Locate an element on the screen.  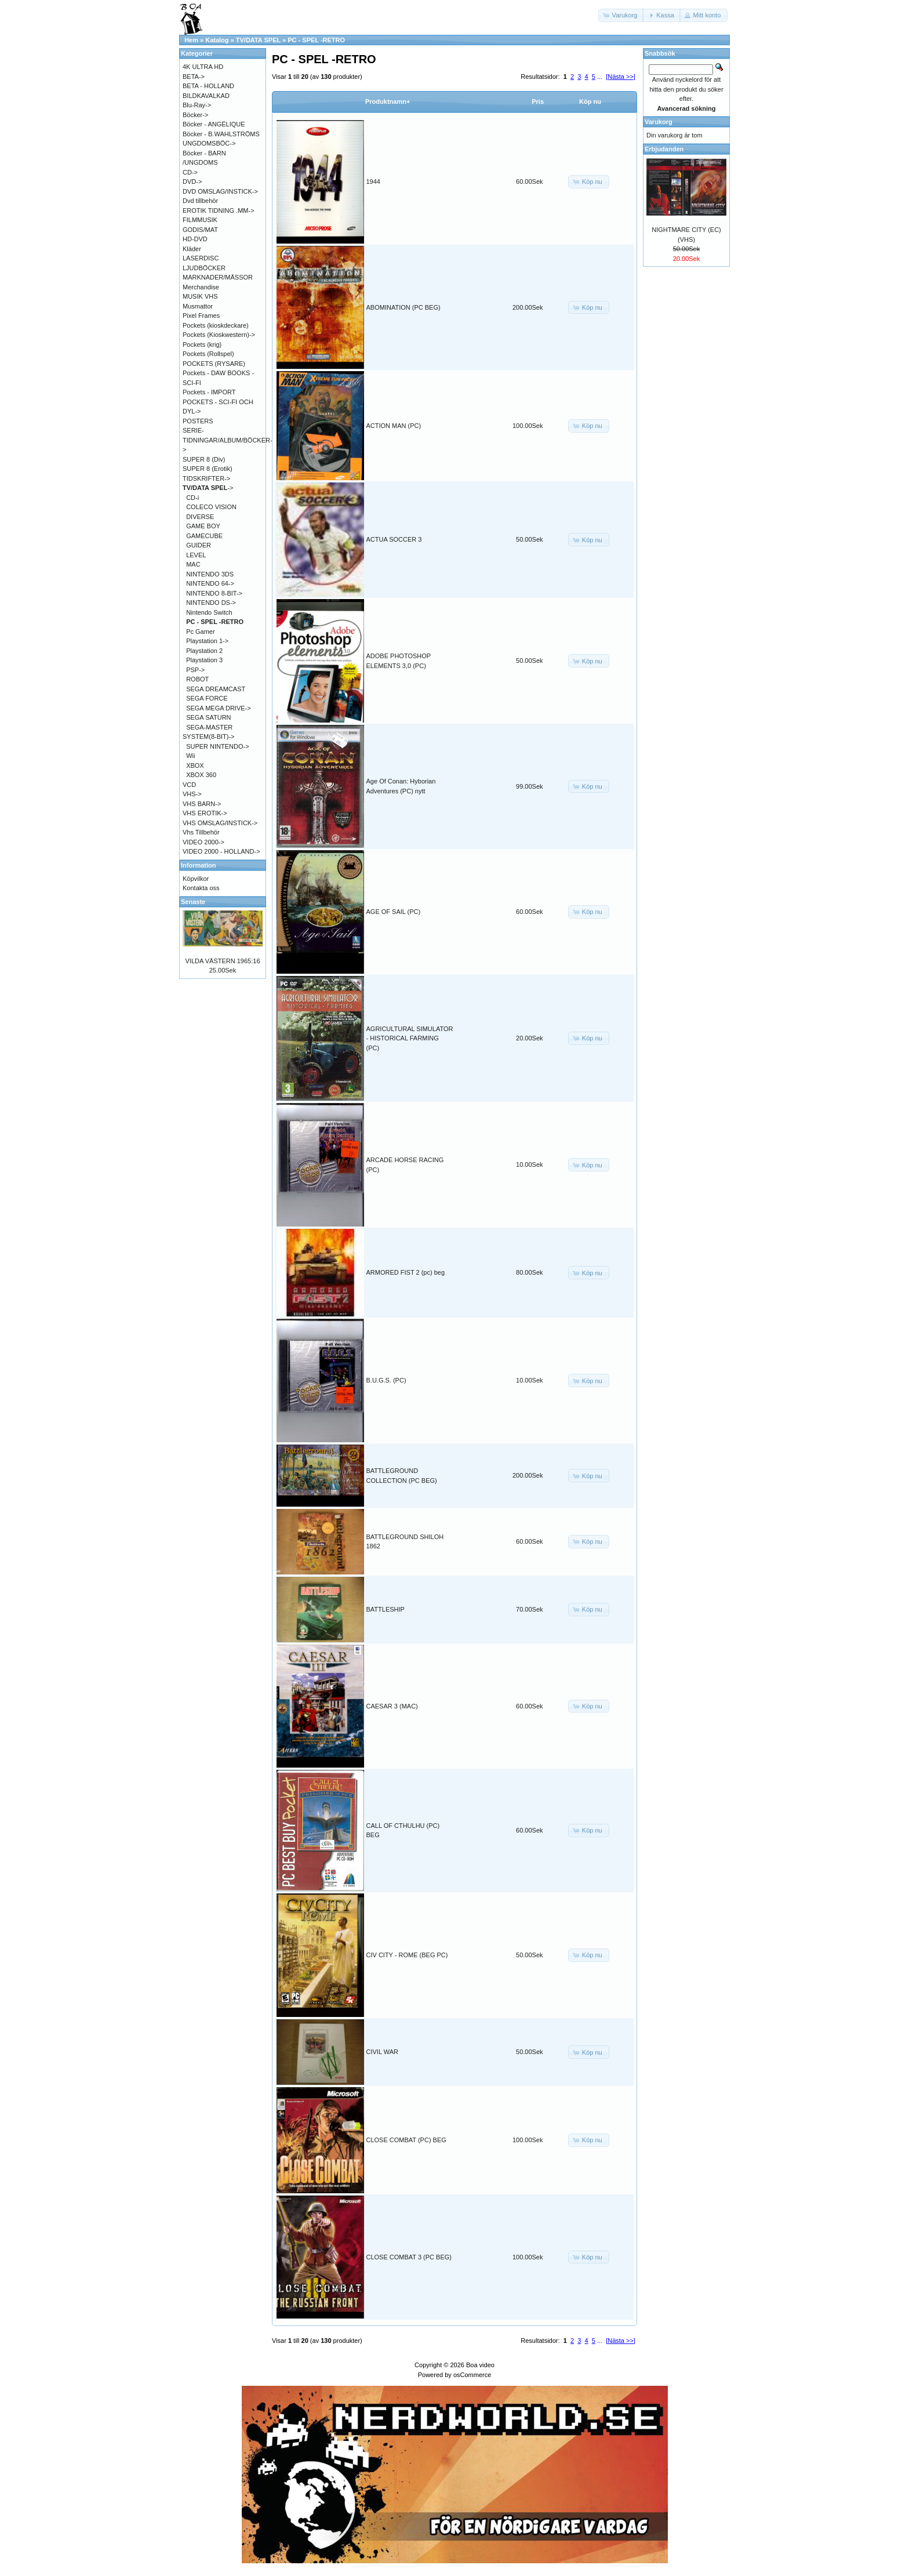
VCD is located at coordinates (189, 784).